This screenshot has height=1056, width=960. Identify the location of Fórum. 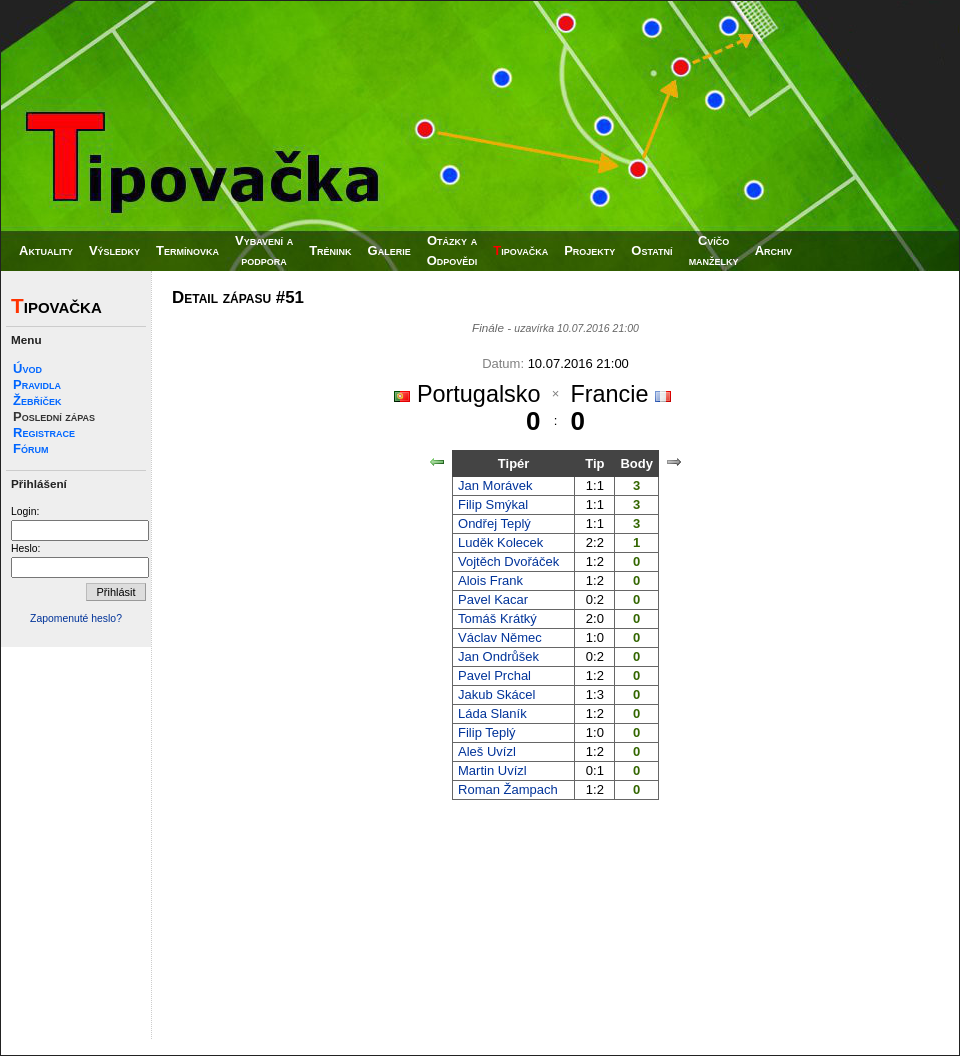
(30, 448).